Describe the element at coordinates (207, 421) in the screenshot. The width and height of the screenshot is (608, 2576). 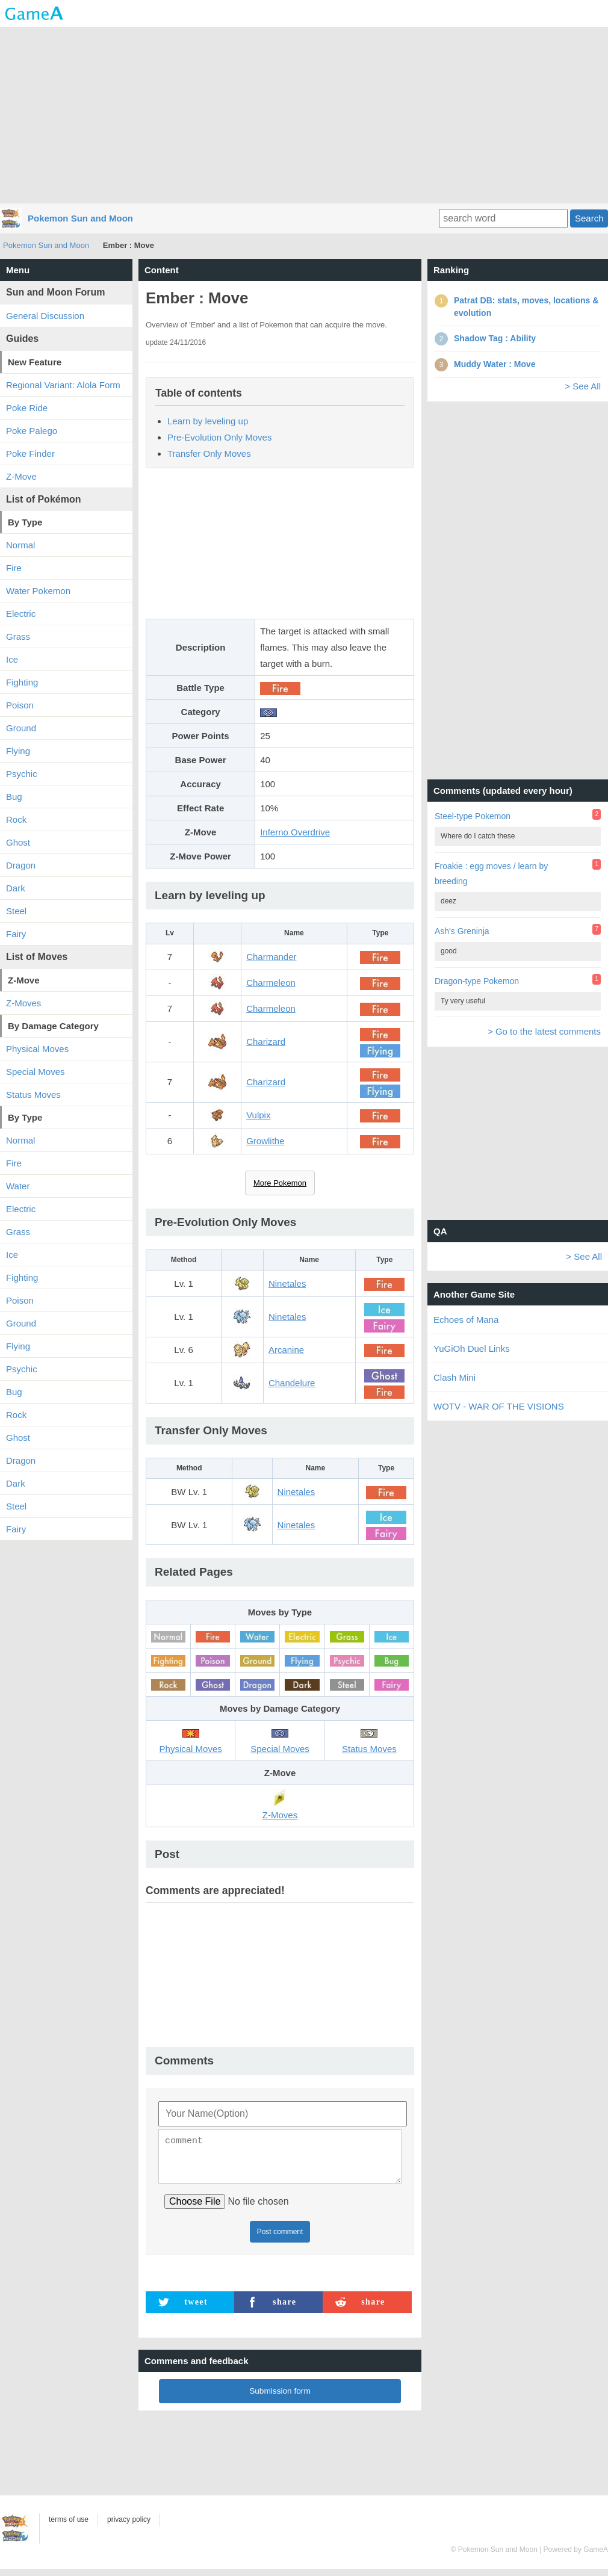
I see `Learn by leveling up` at that location.